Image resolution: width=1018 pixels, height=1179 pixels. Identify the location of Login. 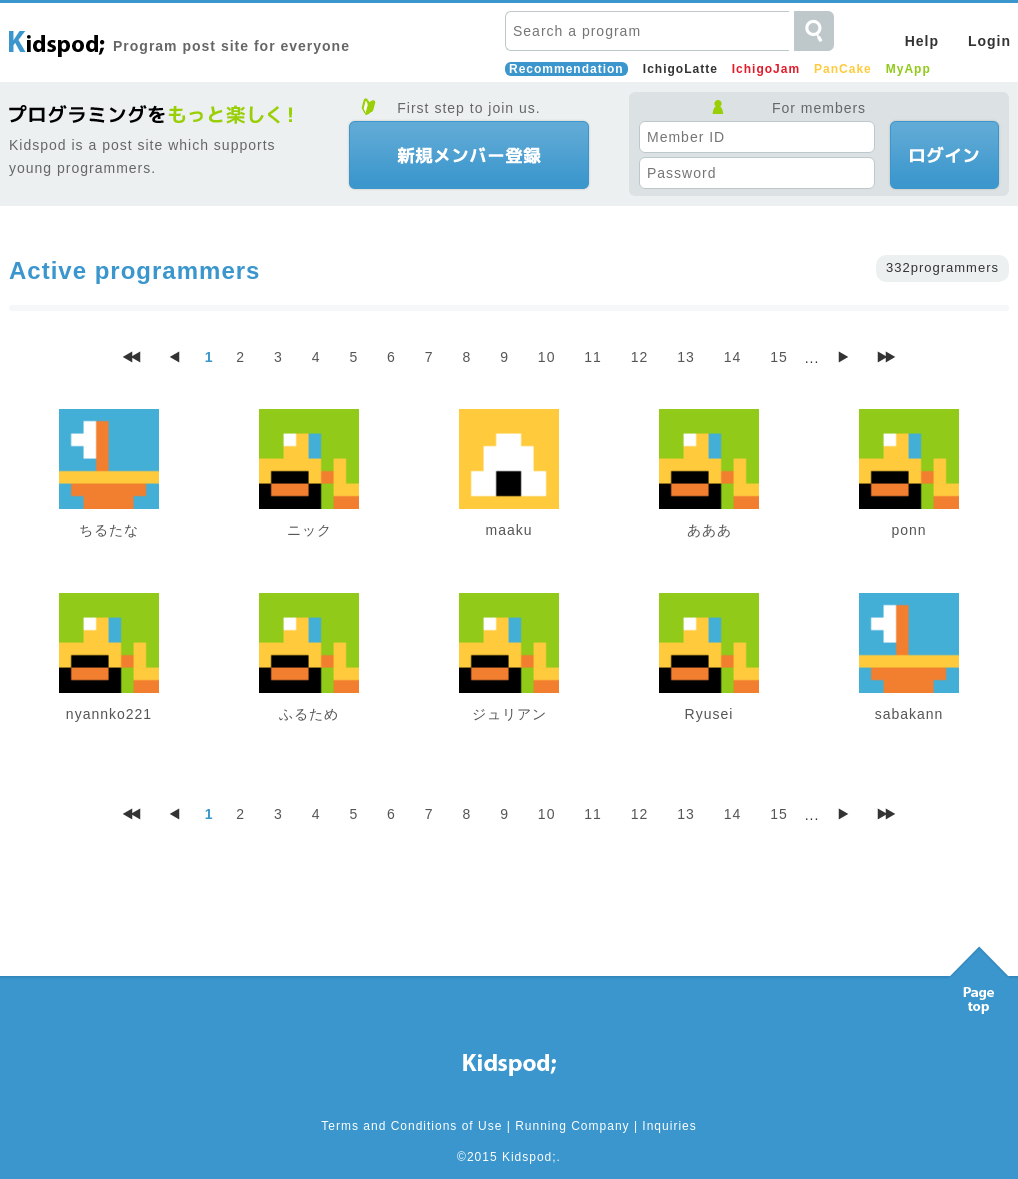
(989, 41).